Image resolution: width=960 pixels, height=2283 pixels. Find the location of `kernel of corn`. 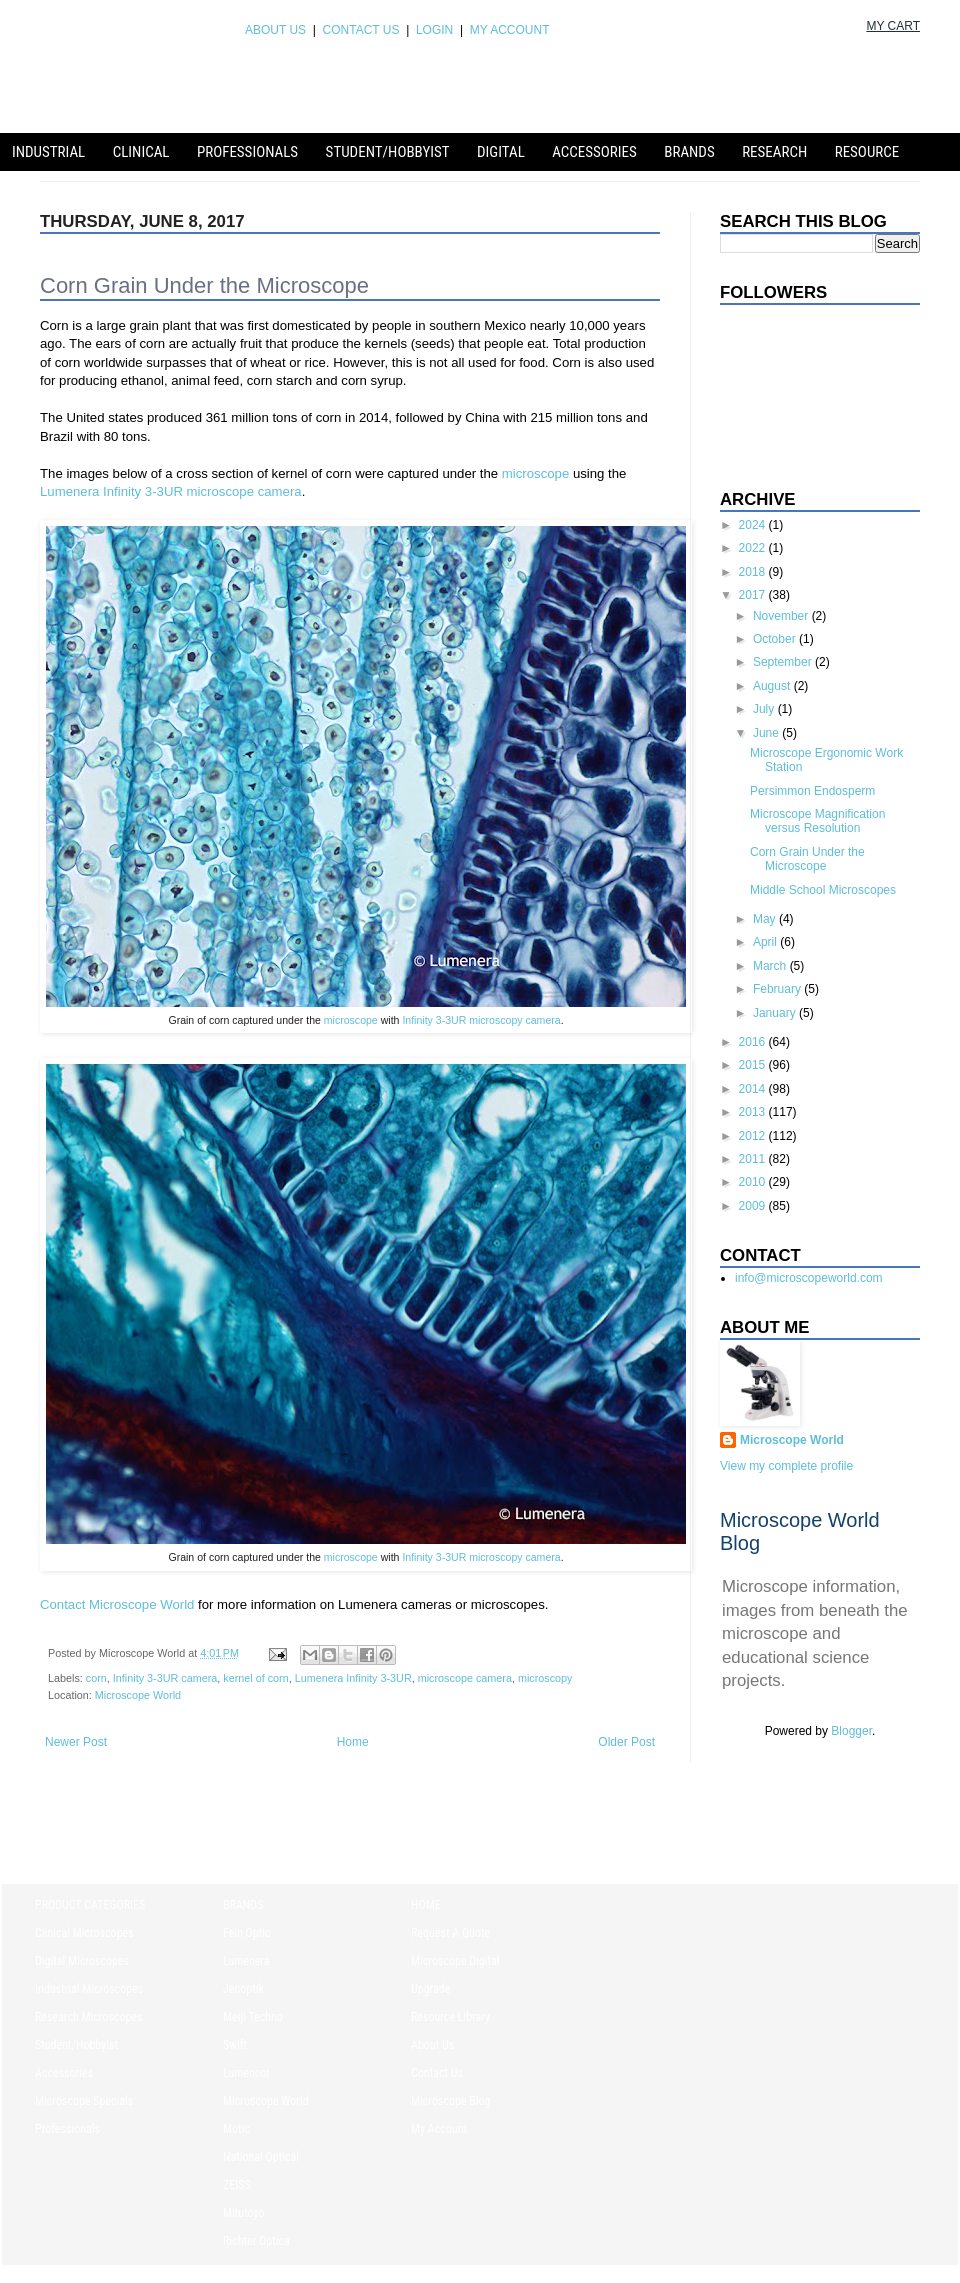

kernel of corn is located at coordinates (255, 1678).